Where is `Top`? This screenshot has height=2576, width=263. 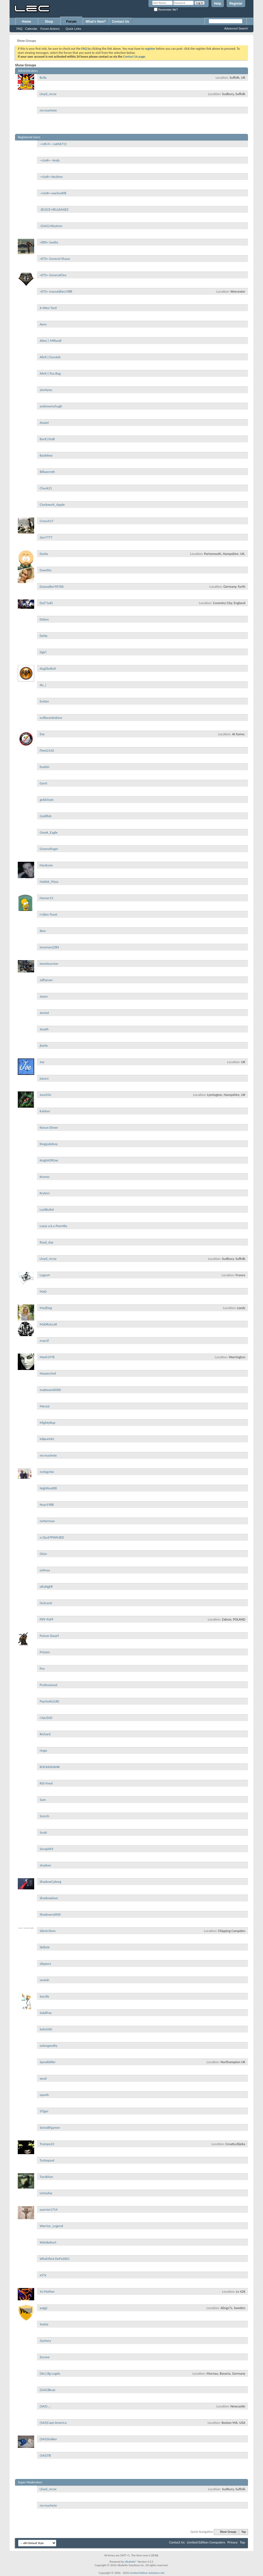
Top is located at coordinates (243, 2532).